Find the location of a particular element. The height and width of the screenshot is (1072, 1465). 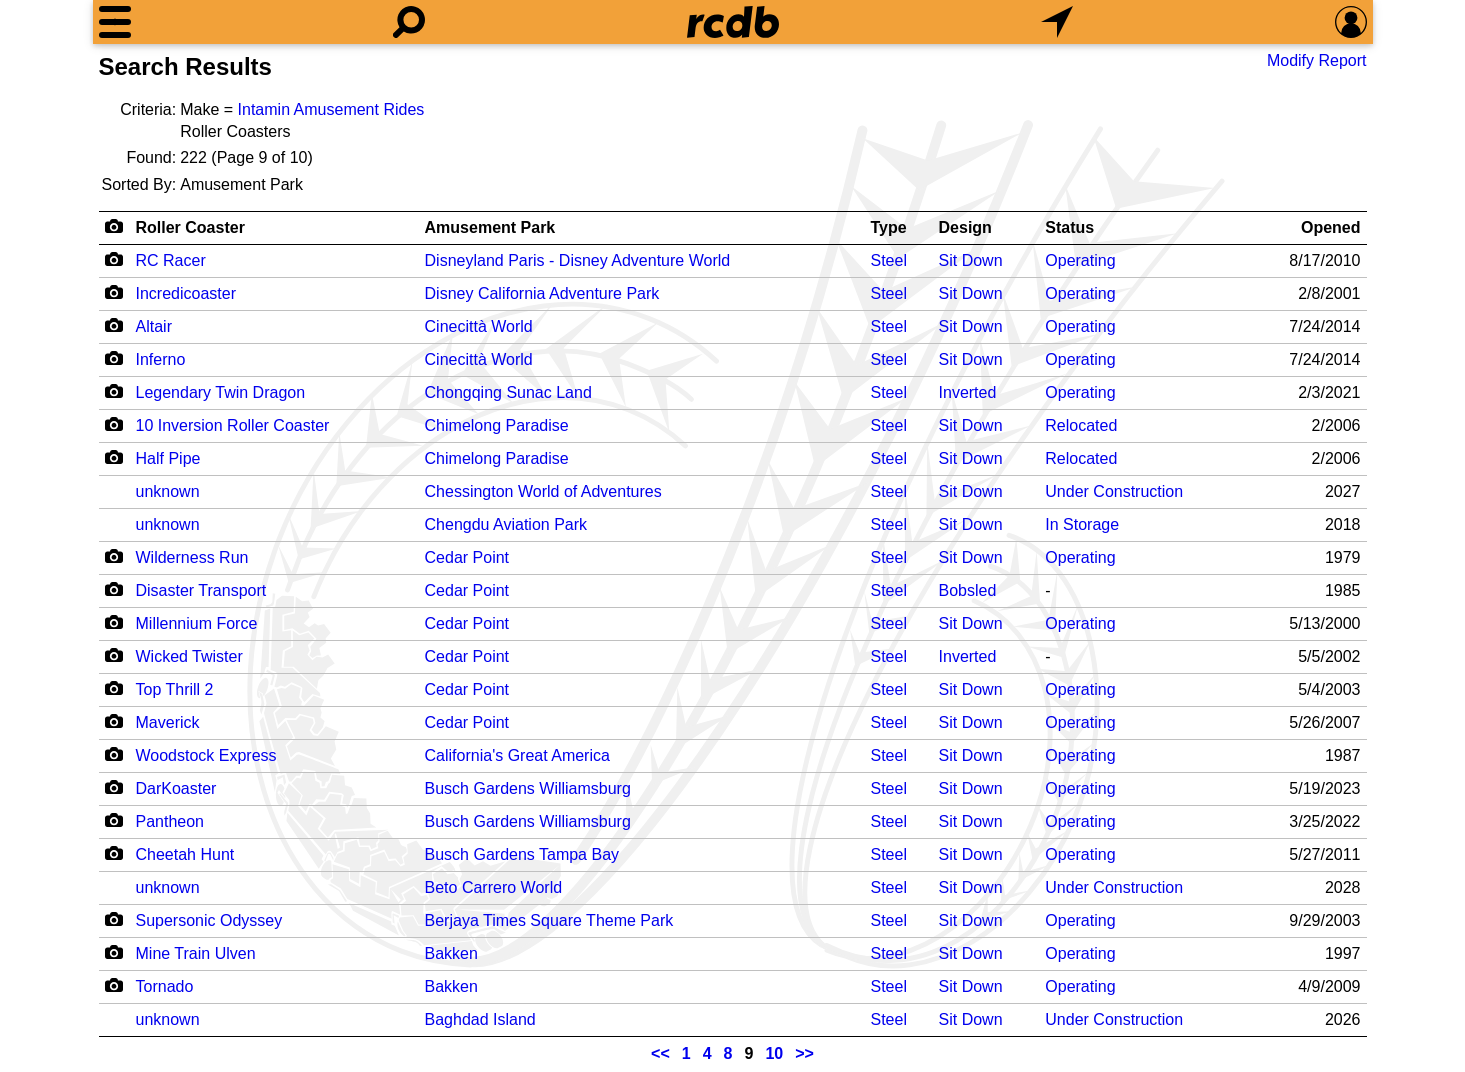

Sit Down is located at coordinates (971, 260).